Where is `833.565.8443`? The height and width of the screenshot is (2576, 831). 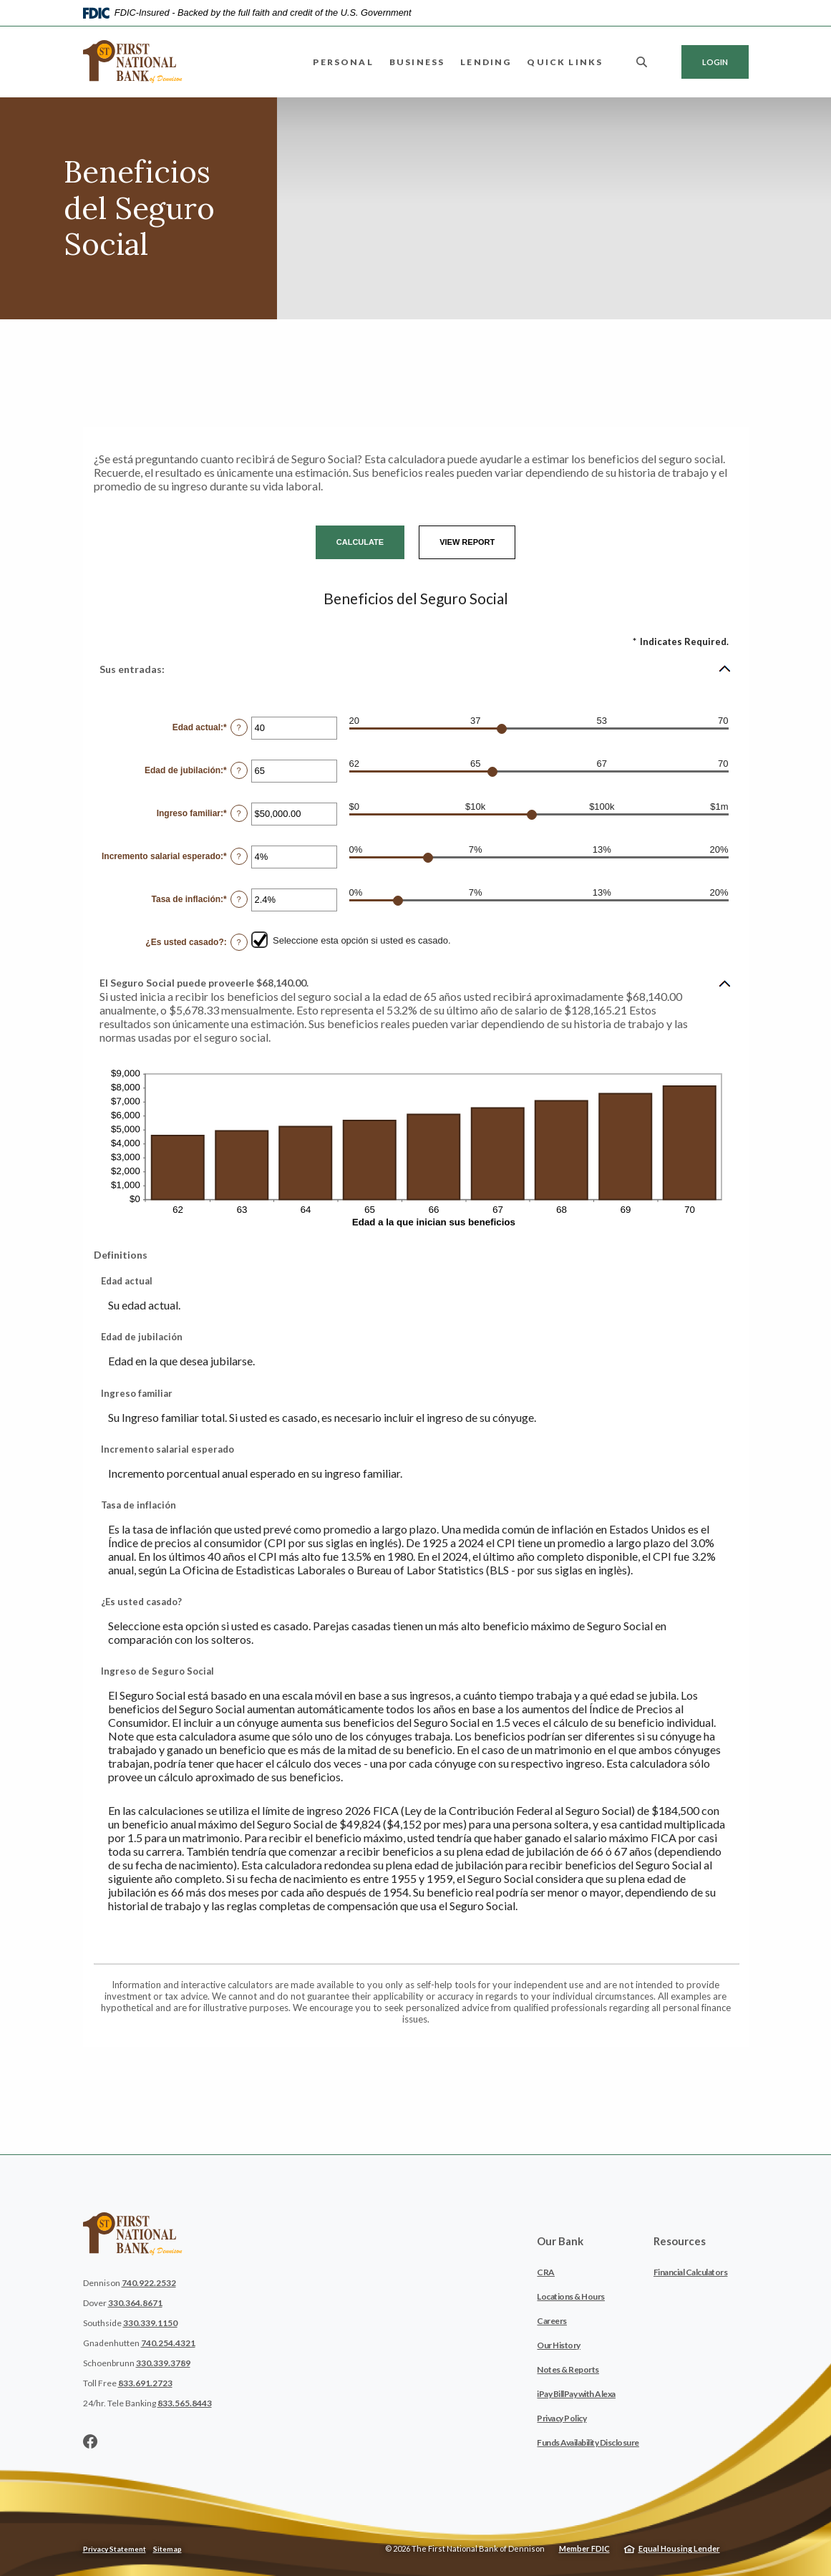 833.565.8443 is located at coordinates (184, 2403).